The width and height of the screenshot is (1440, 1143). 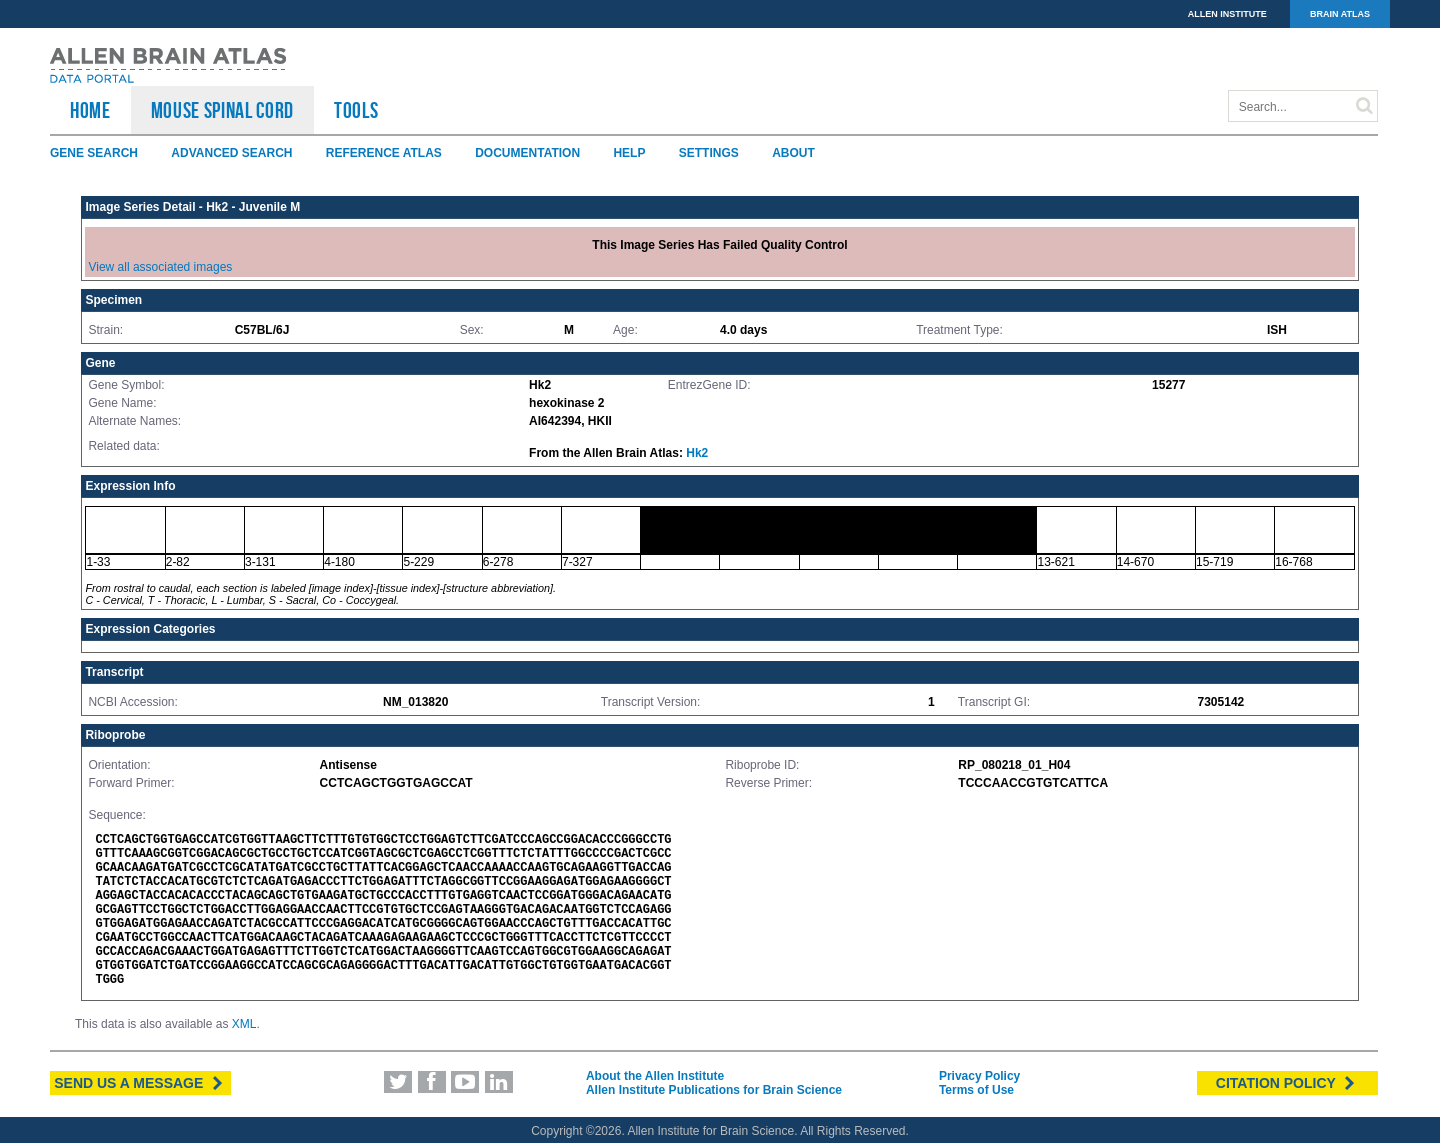 I want to click on Hk2, so click(x=697, y=453).